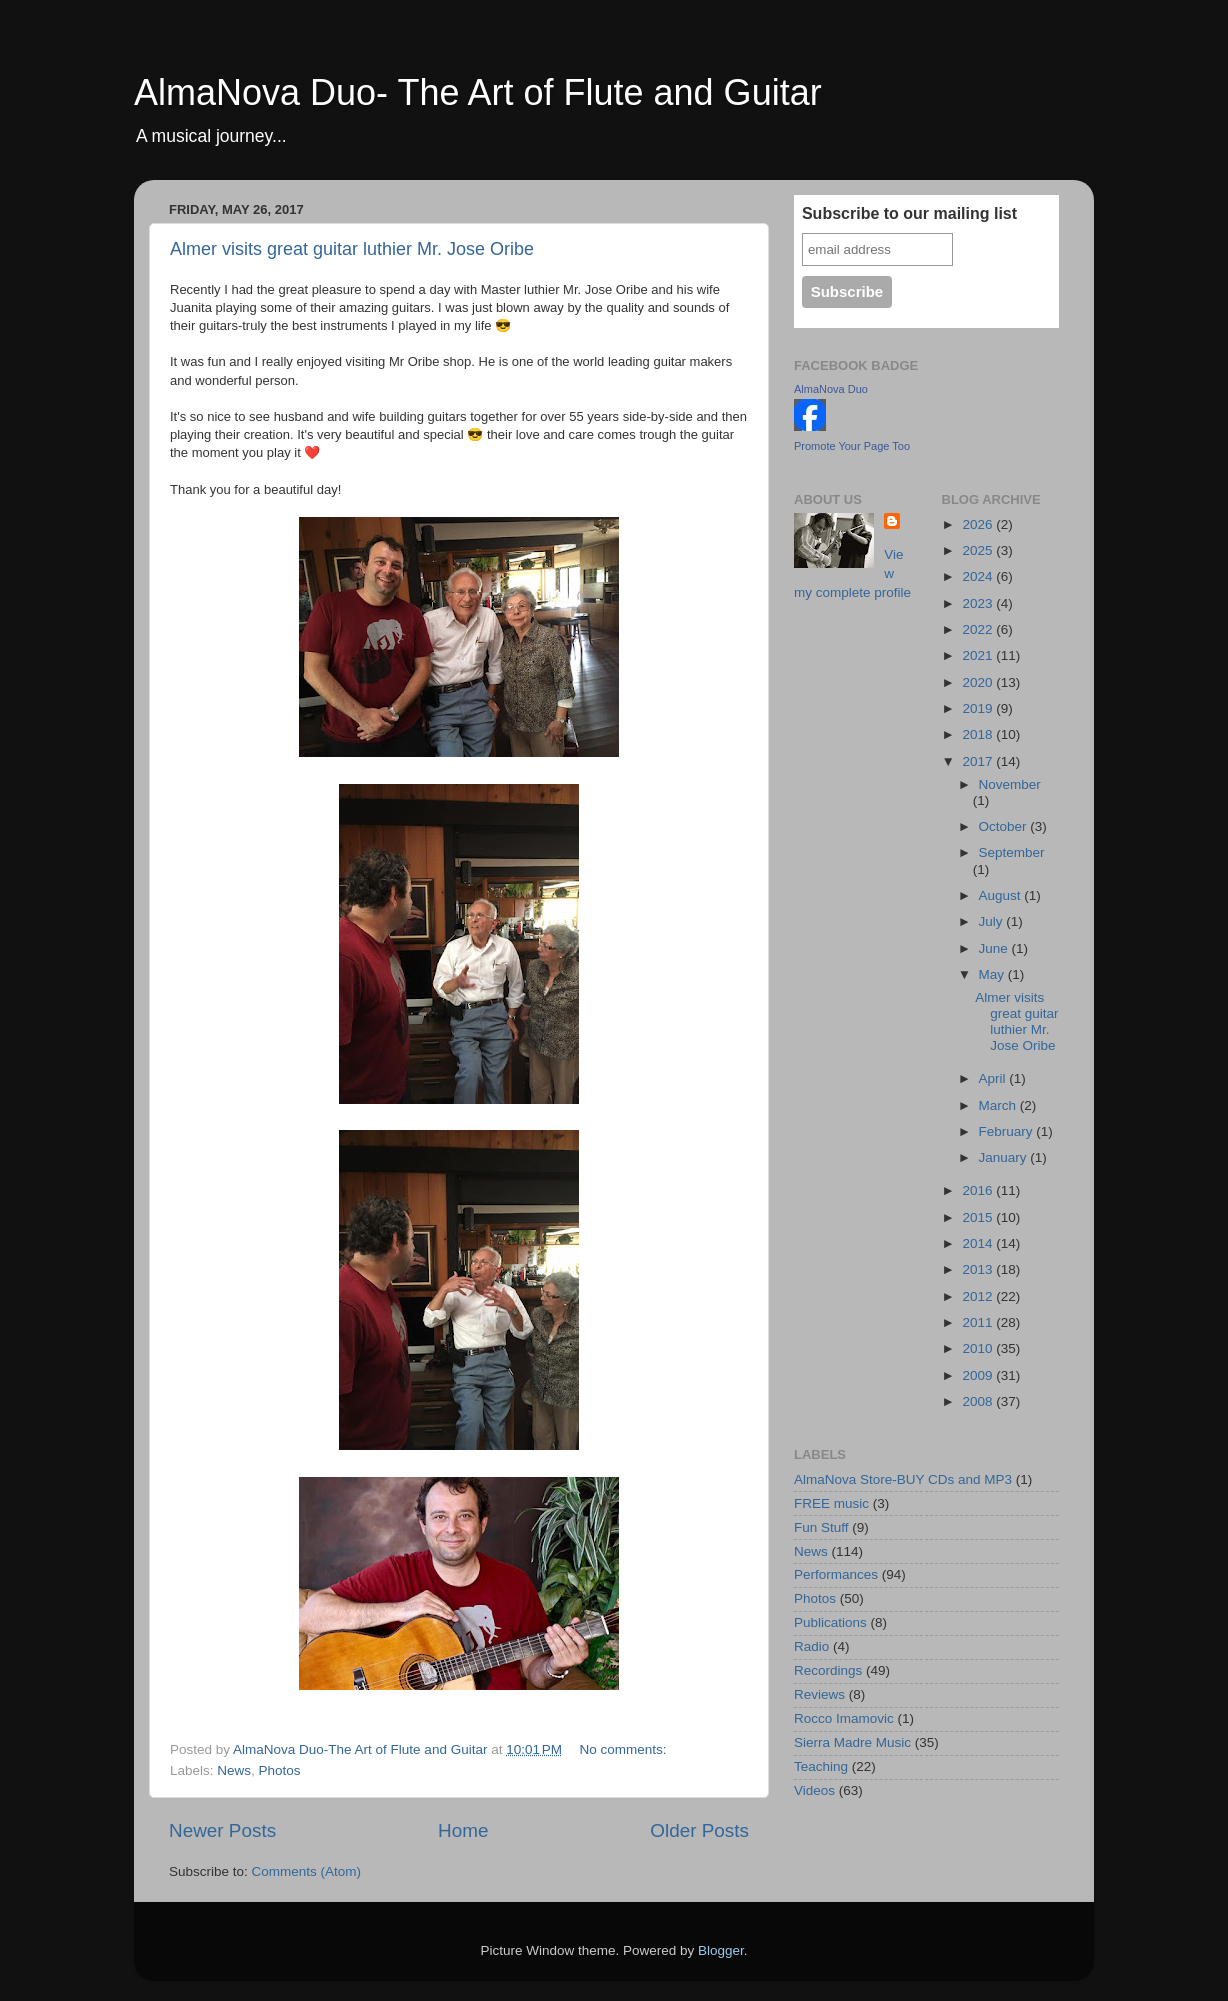 The width and height of the screenshot is (1228, 2001). What do you see at coordinates (222, 1830) in the screenshot?
I see `Newer Posts` at bounding box center [222, 1830].